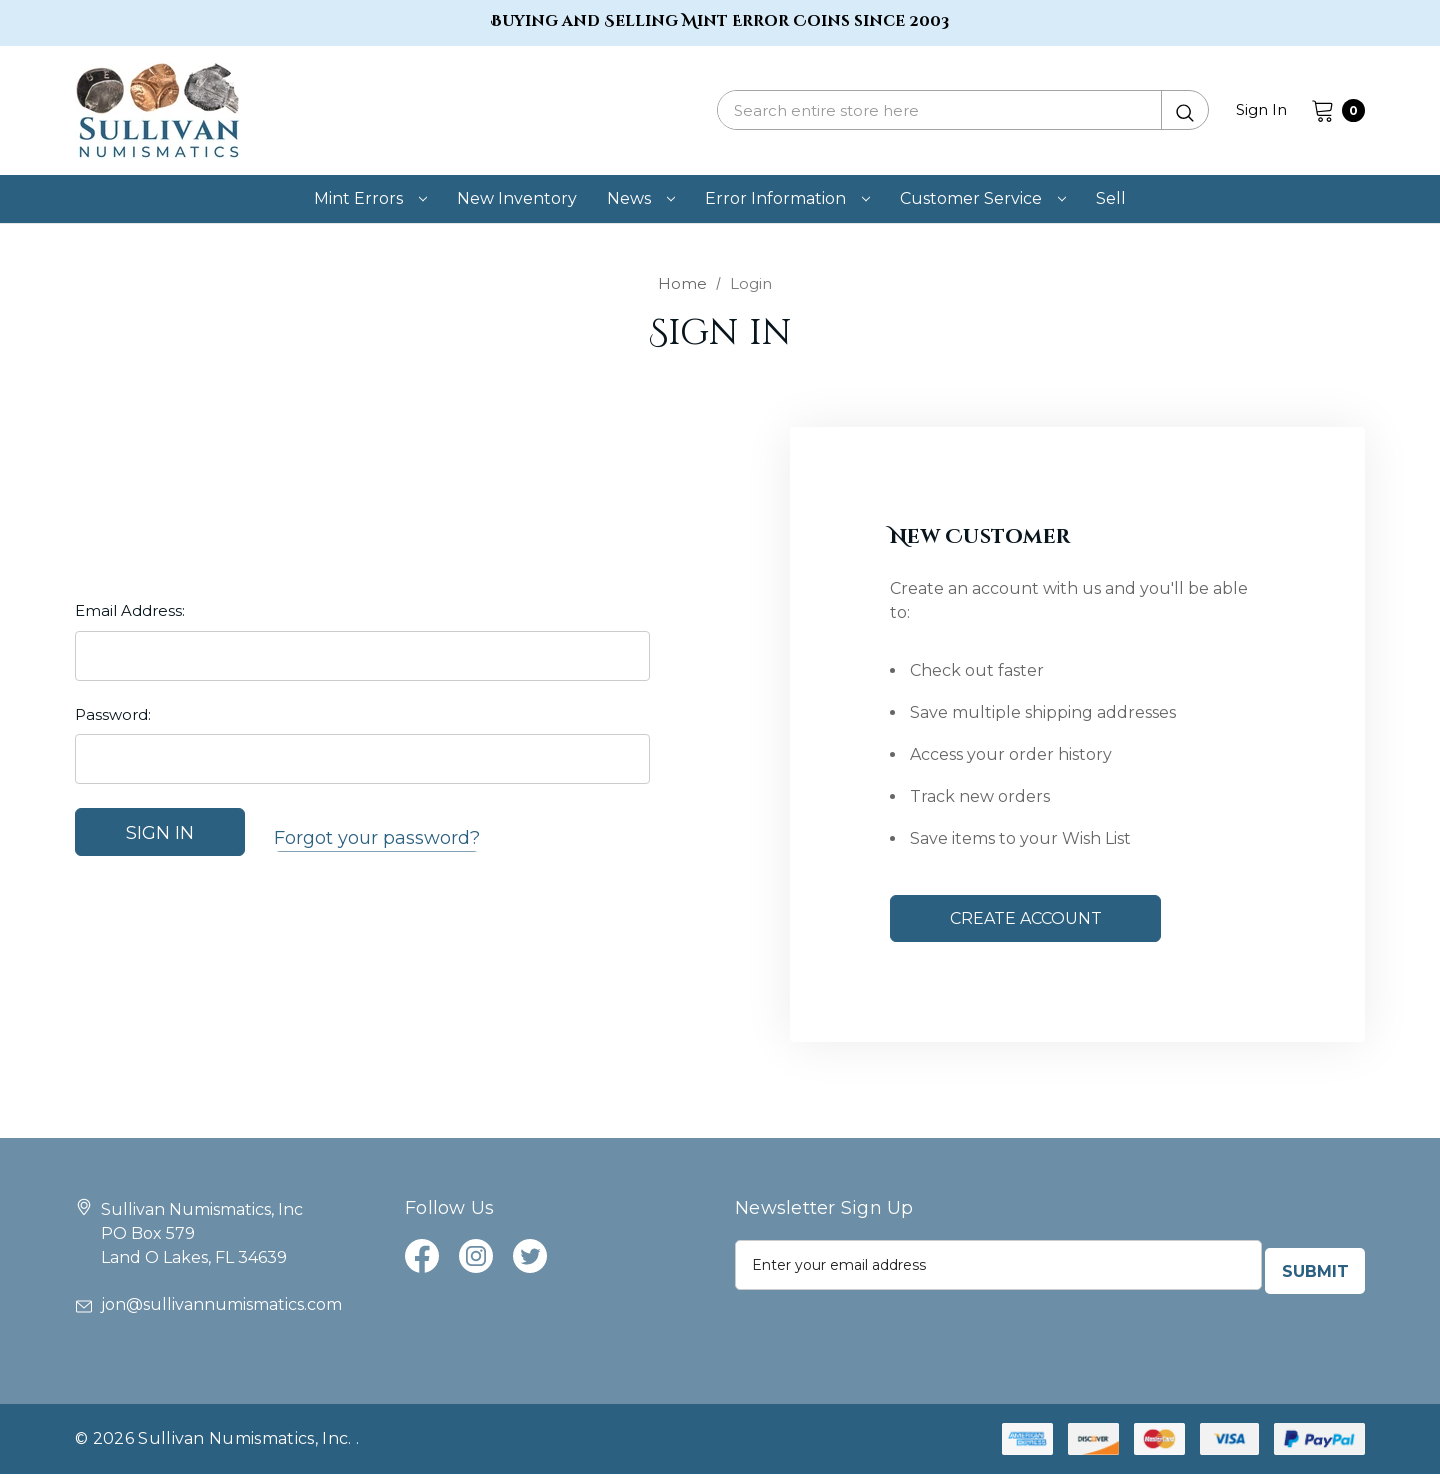  What do you see at coordinates (130, 617) in the screenshot?
I see `Email Address:` at bounding box center [130, 617].